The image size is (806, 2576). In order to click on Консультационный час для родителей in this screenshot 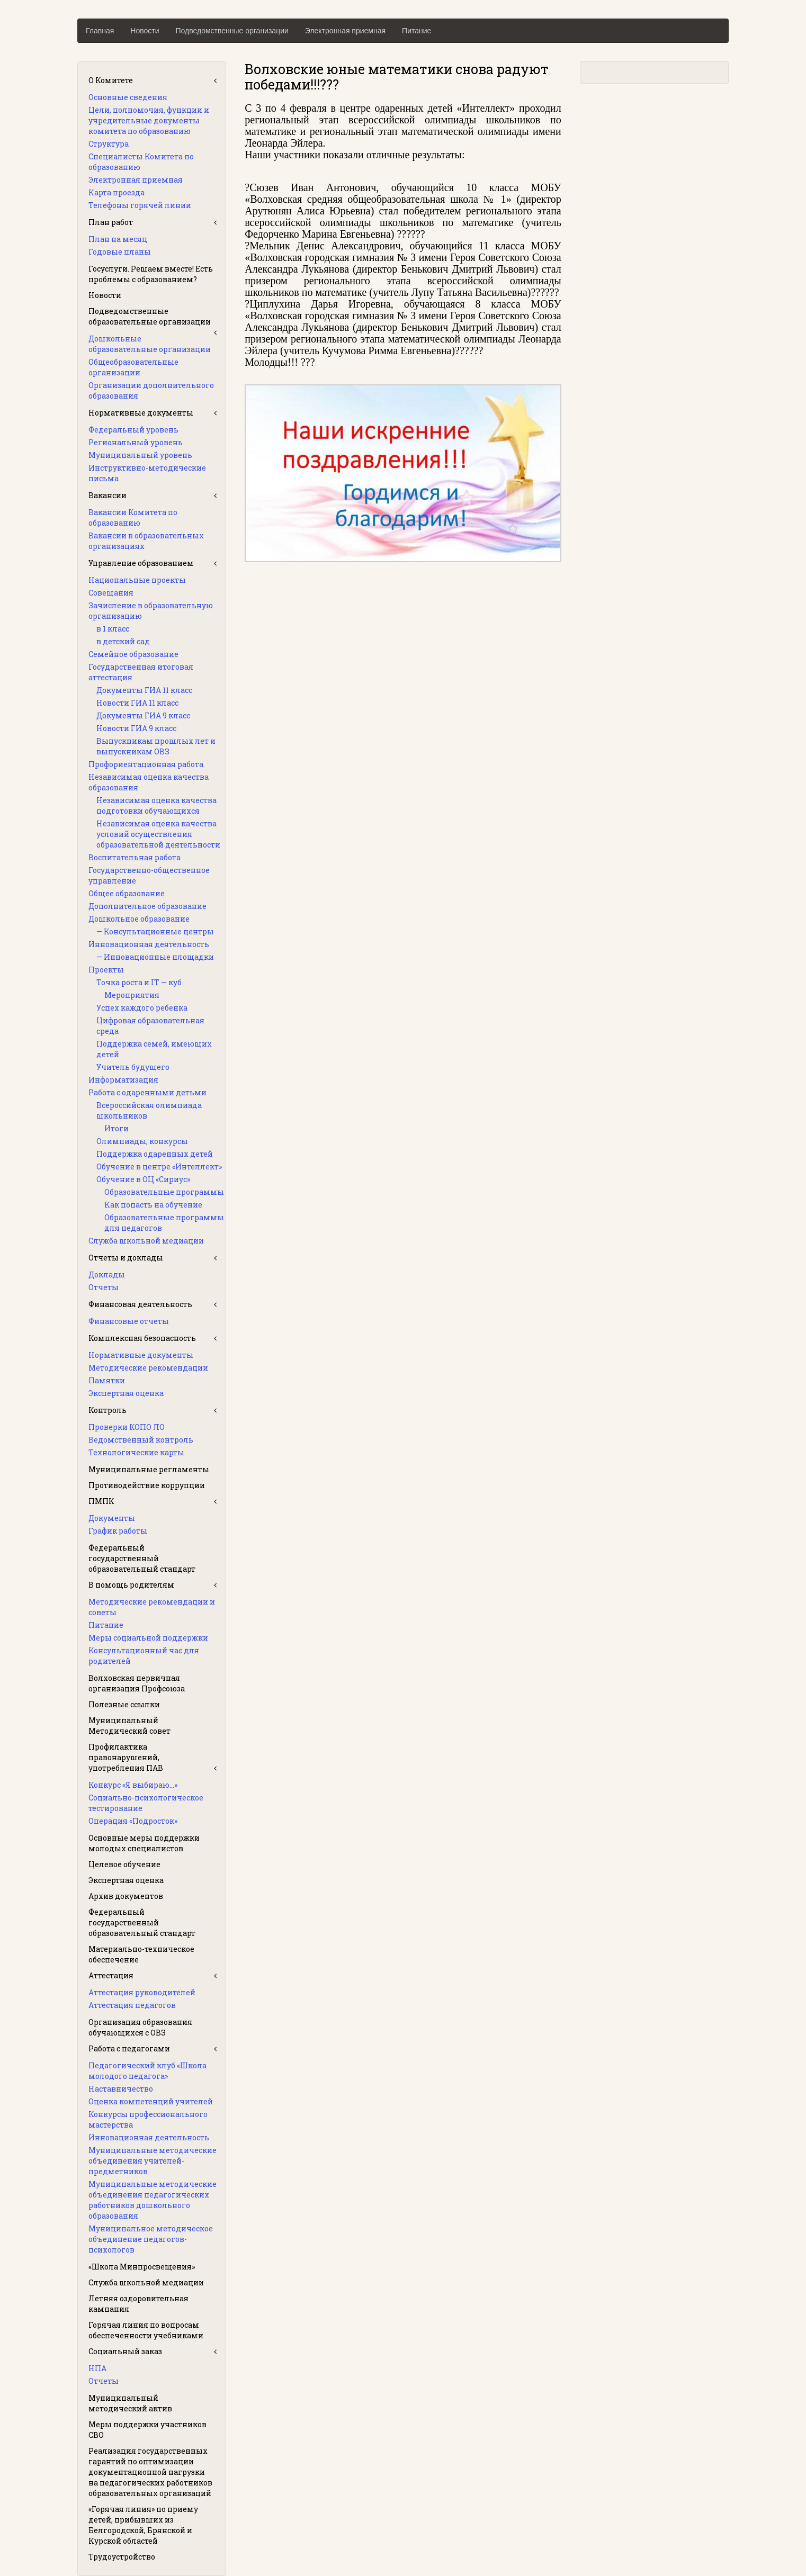, I will do `click(143, 1655)`.